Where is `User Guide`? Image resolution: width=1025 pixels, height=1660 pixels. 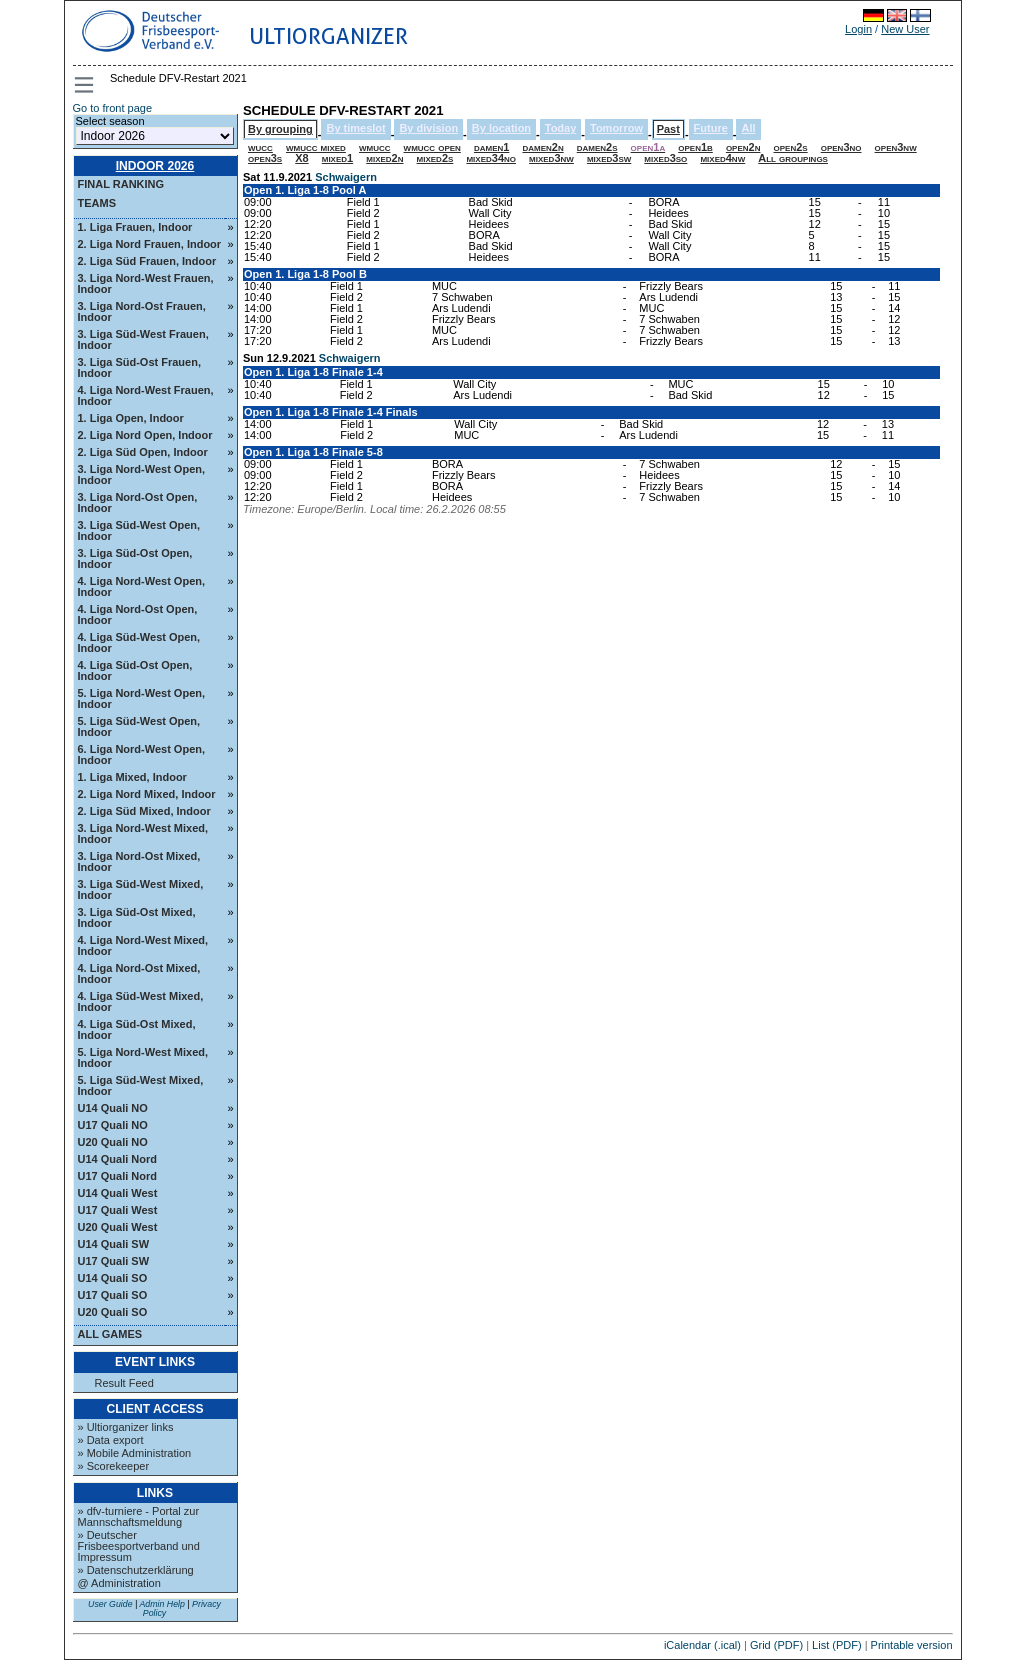 User Guide is located at coordinates (110, 1604).